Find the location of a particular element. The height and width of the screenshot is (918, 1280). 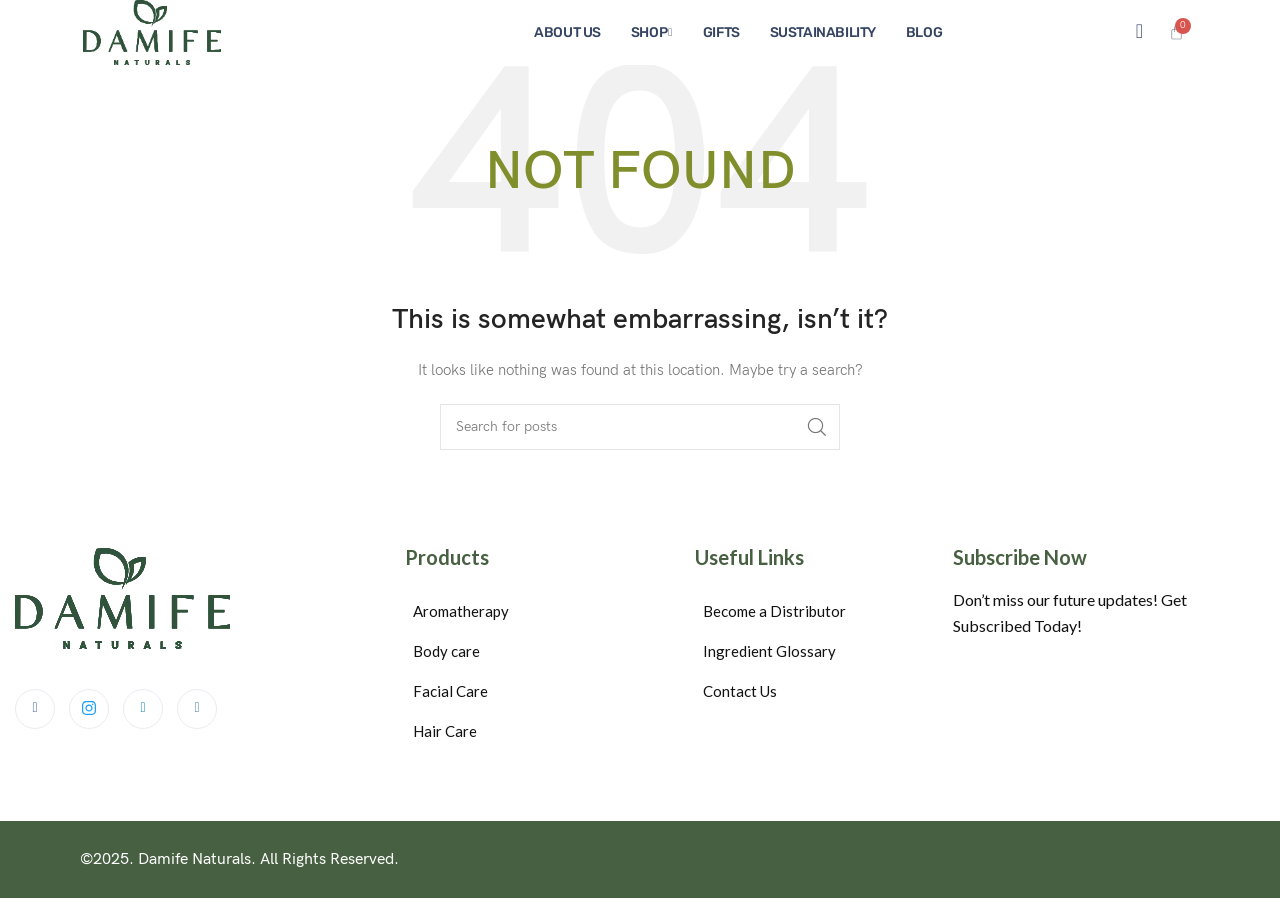

Blog is located at coordinates (924, 32).